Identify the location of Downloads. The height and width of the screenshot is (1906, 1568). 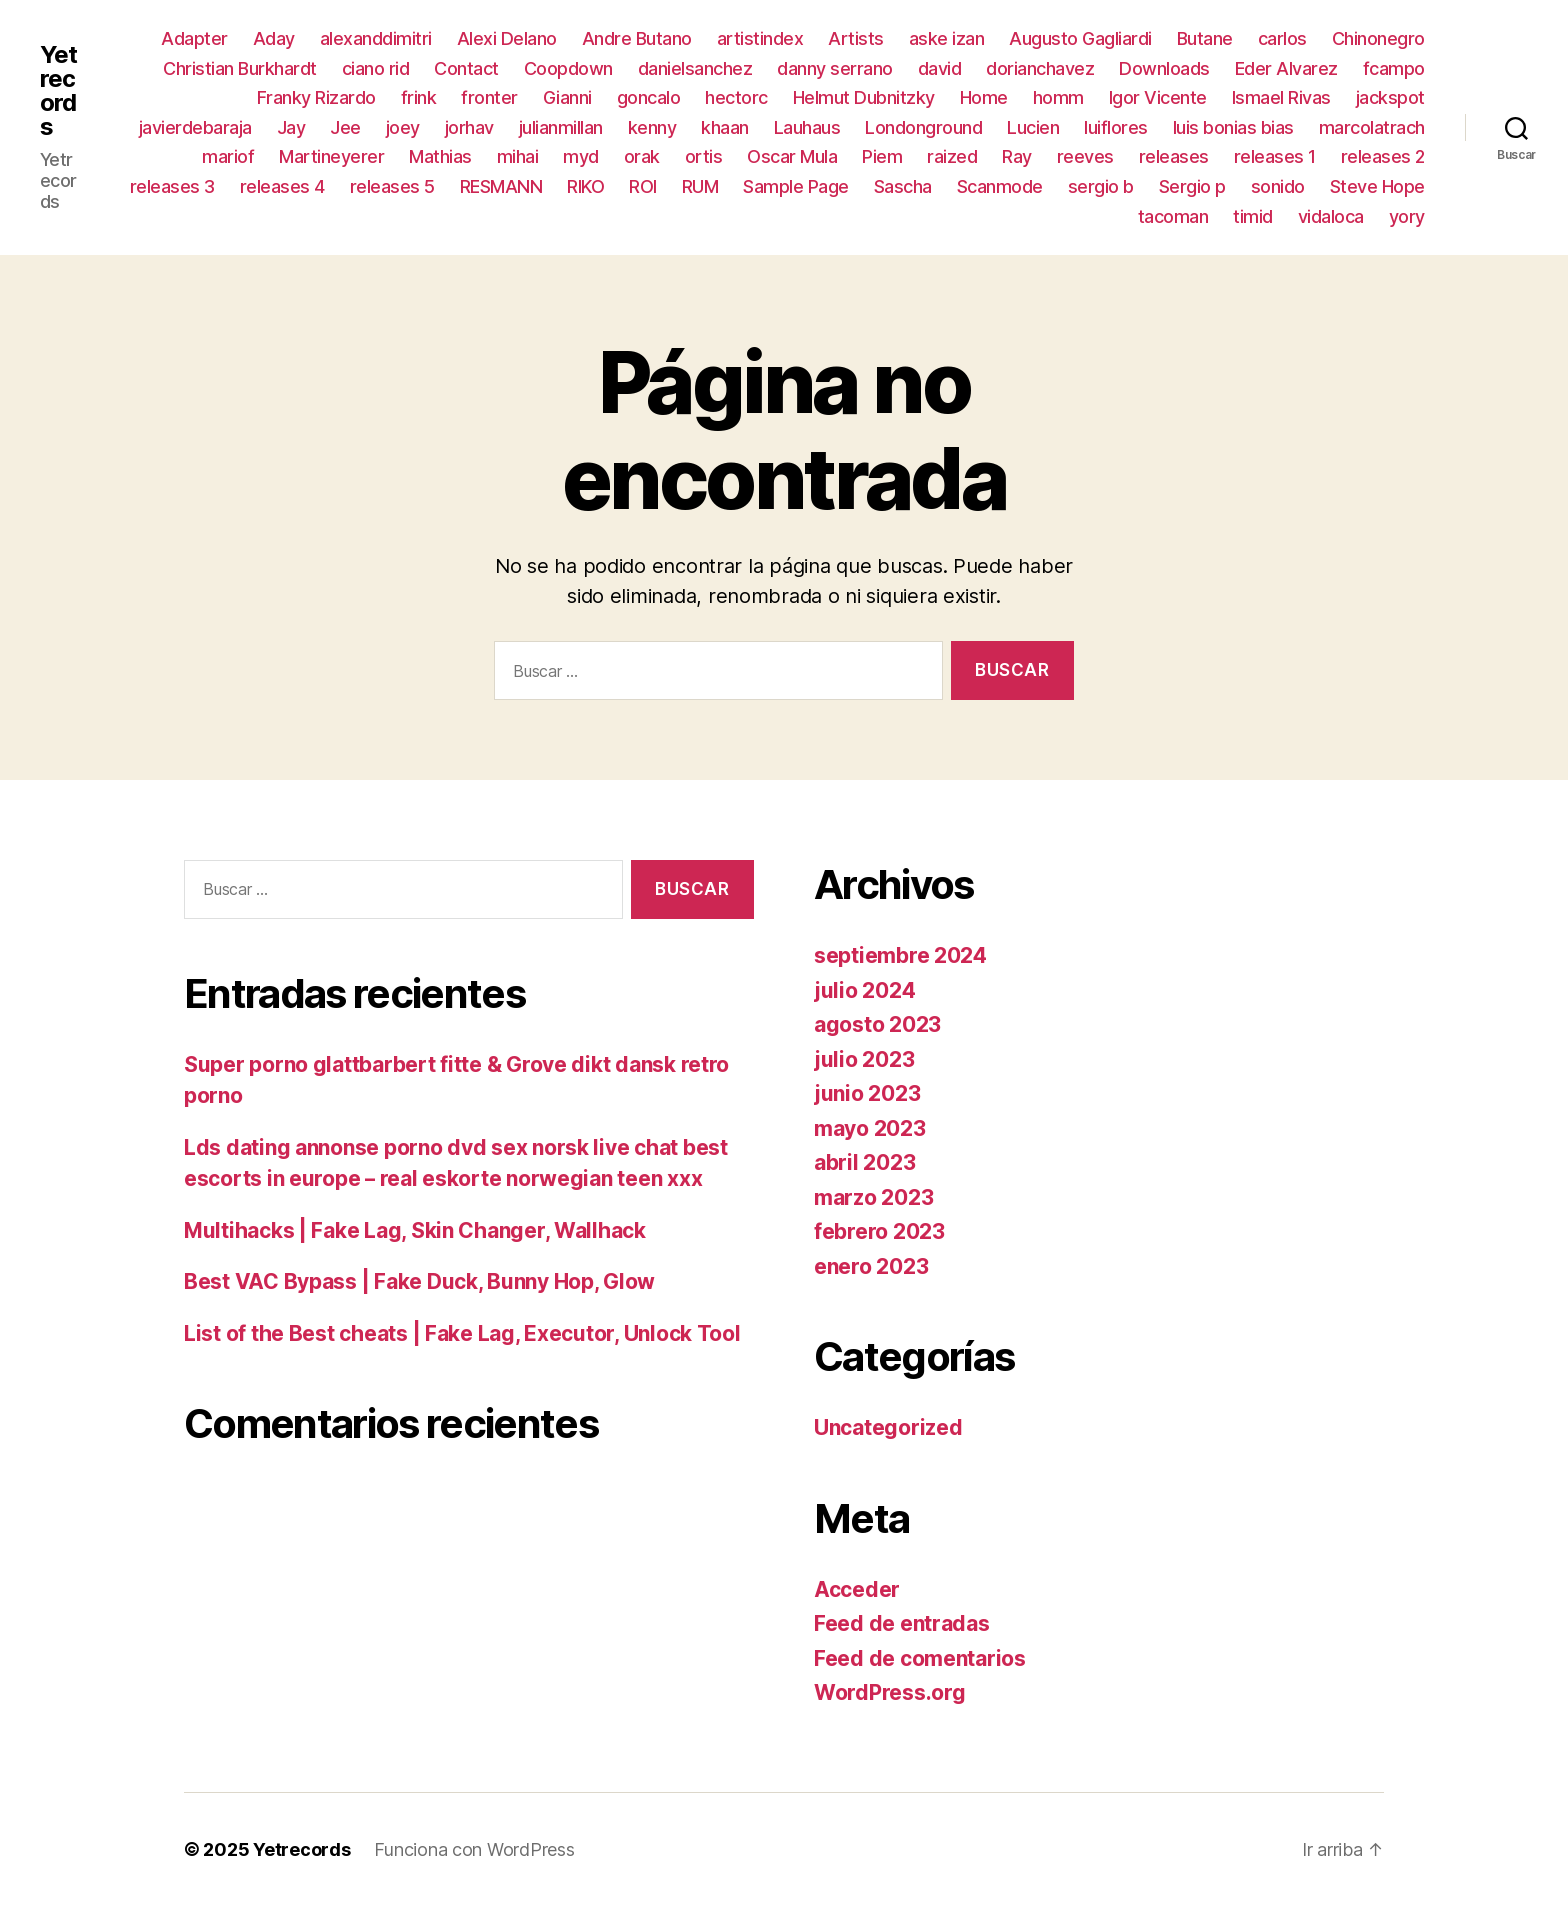
(1164, 68).